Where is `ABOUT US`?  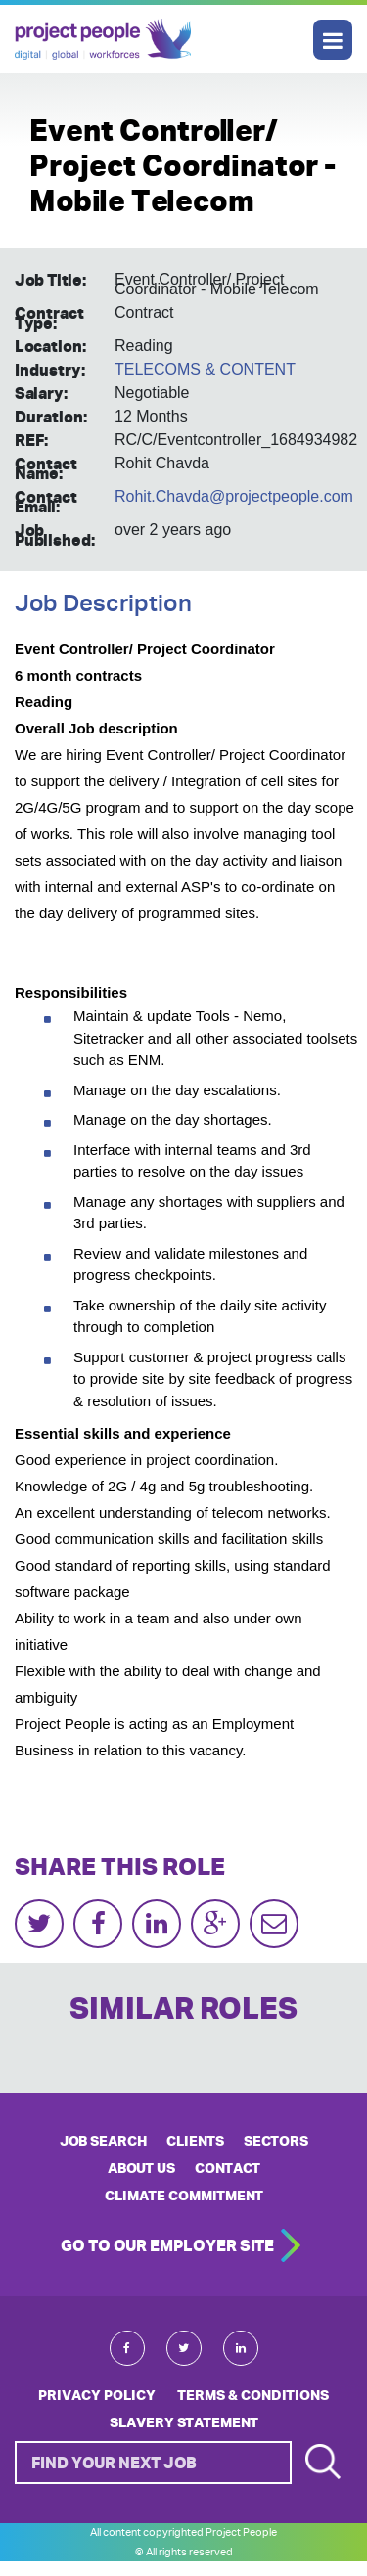 ABOUT US is located at coordinates (141, 2168).